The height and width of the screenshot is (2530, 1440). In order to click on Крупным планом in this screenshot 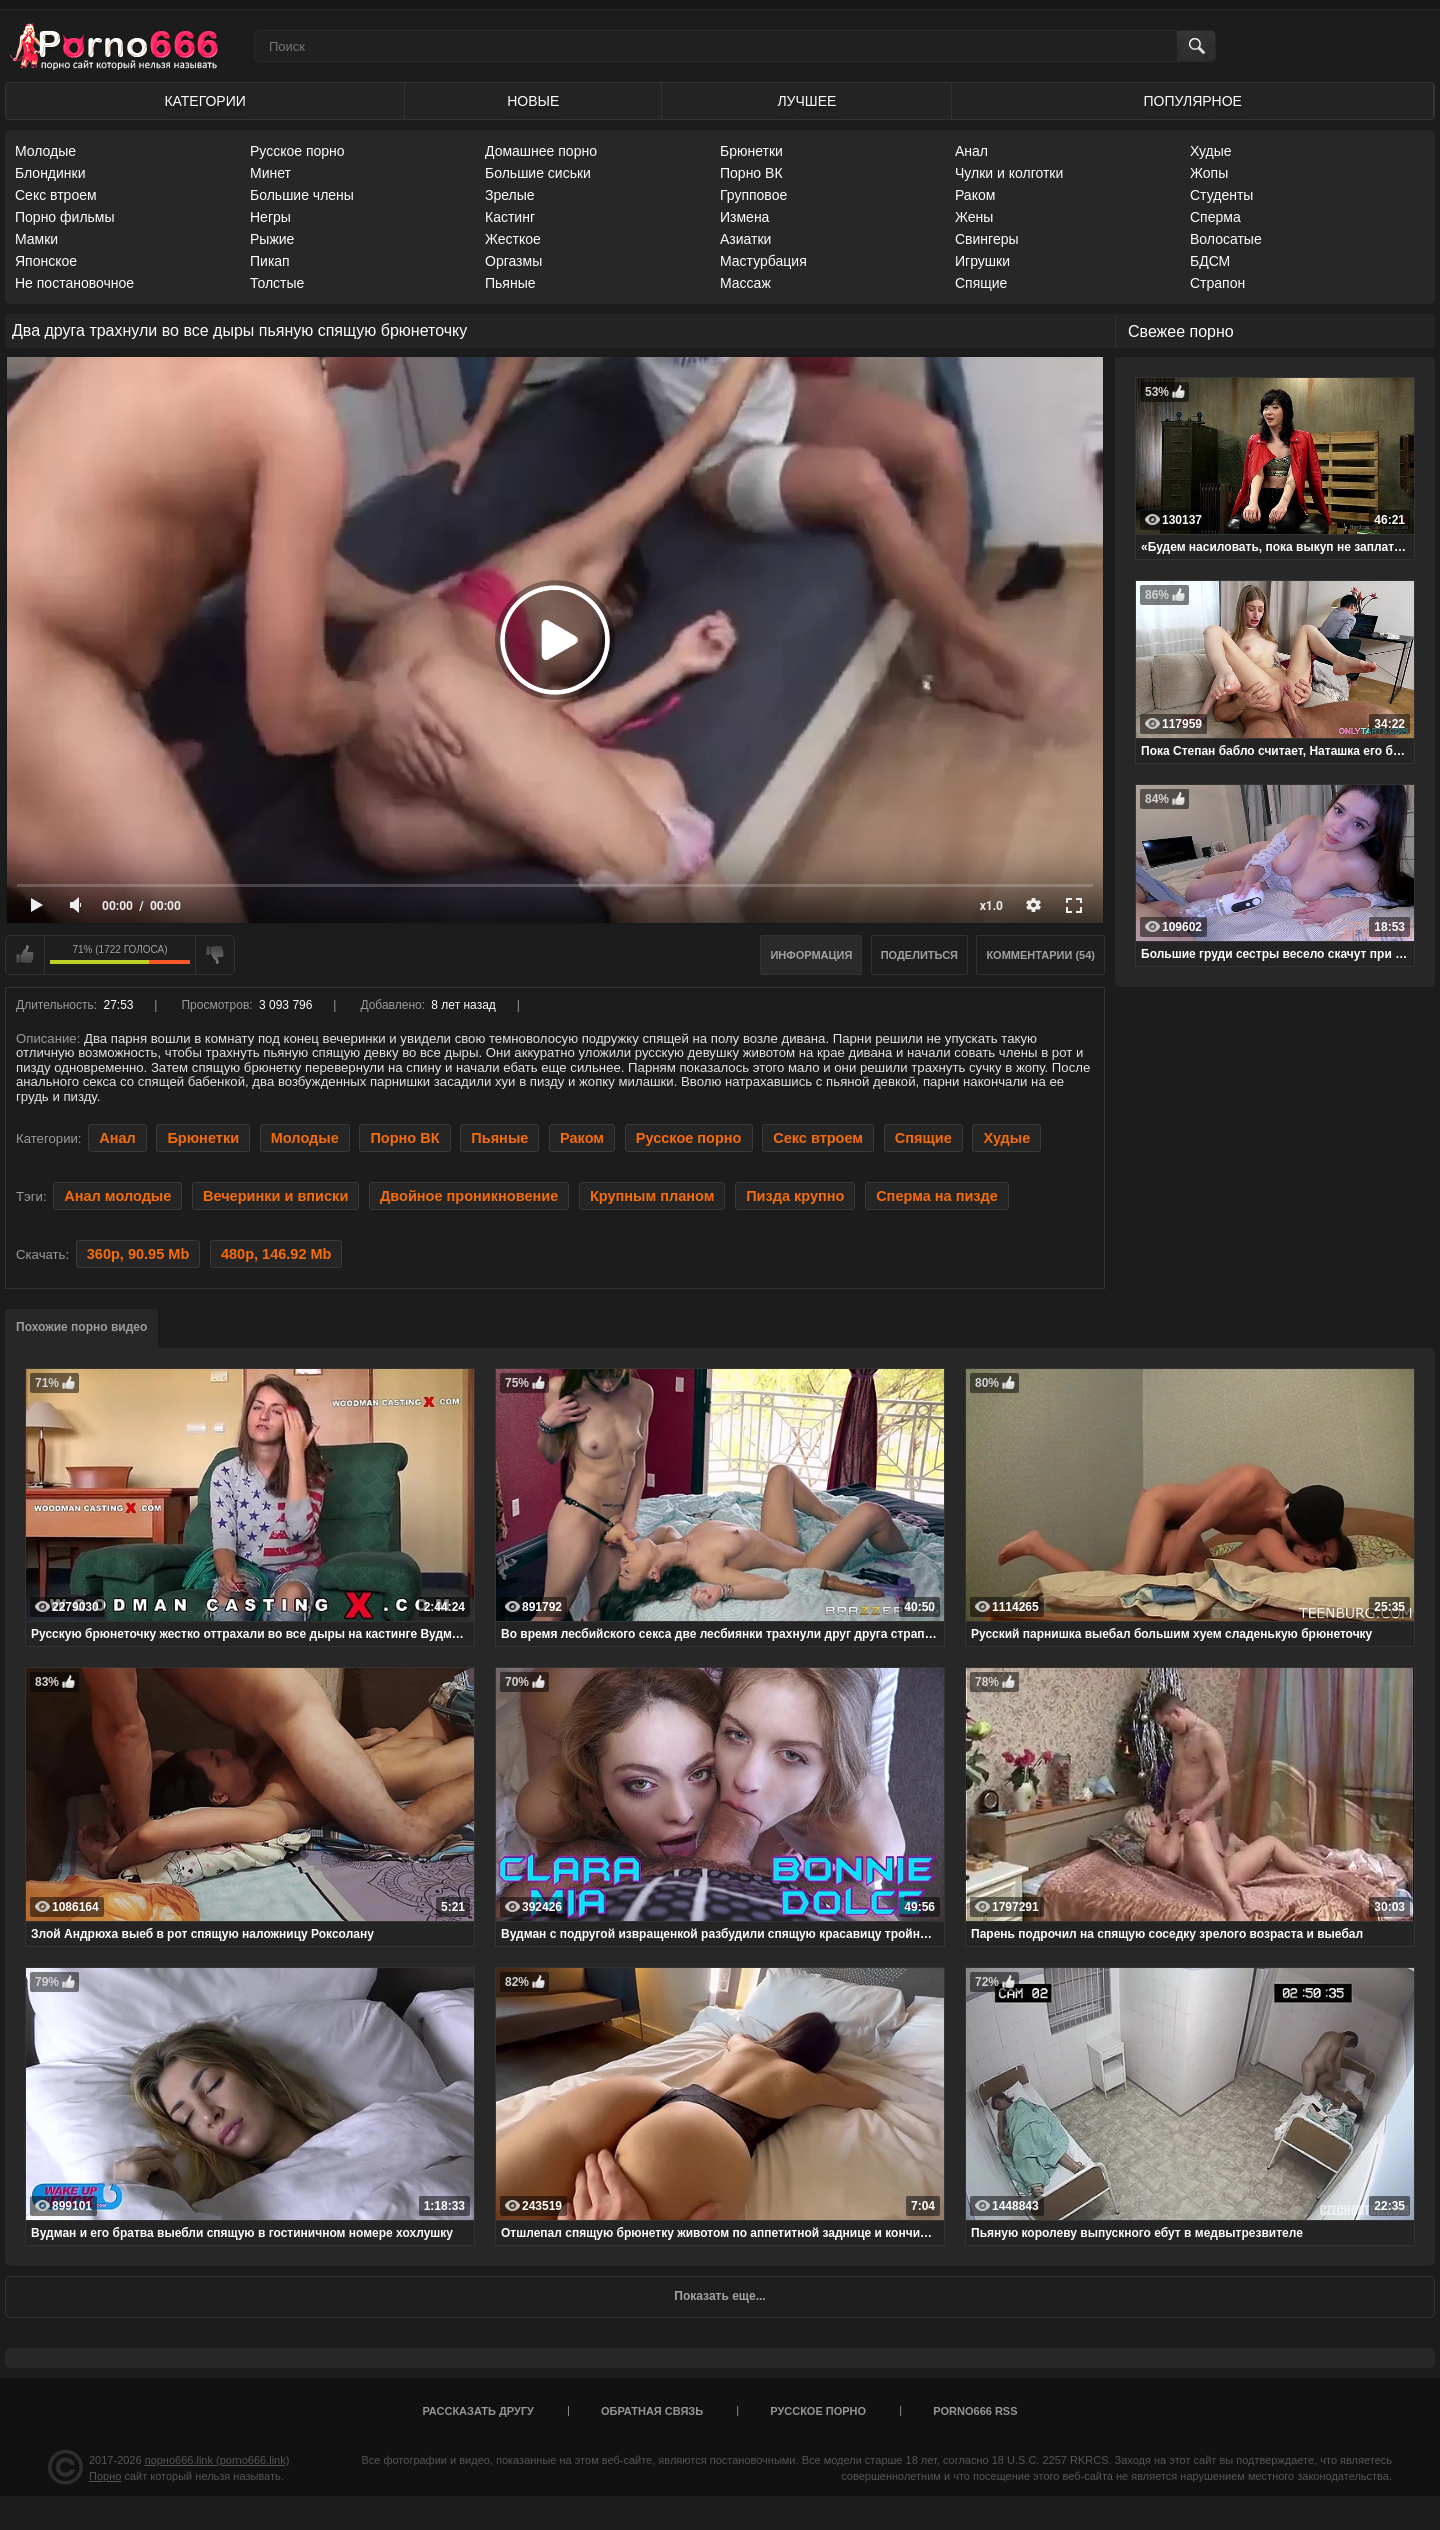, I will do `click(652, 1196)`.